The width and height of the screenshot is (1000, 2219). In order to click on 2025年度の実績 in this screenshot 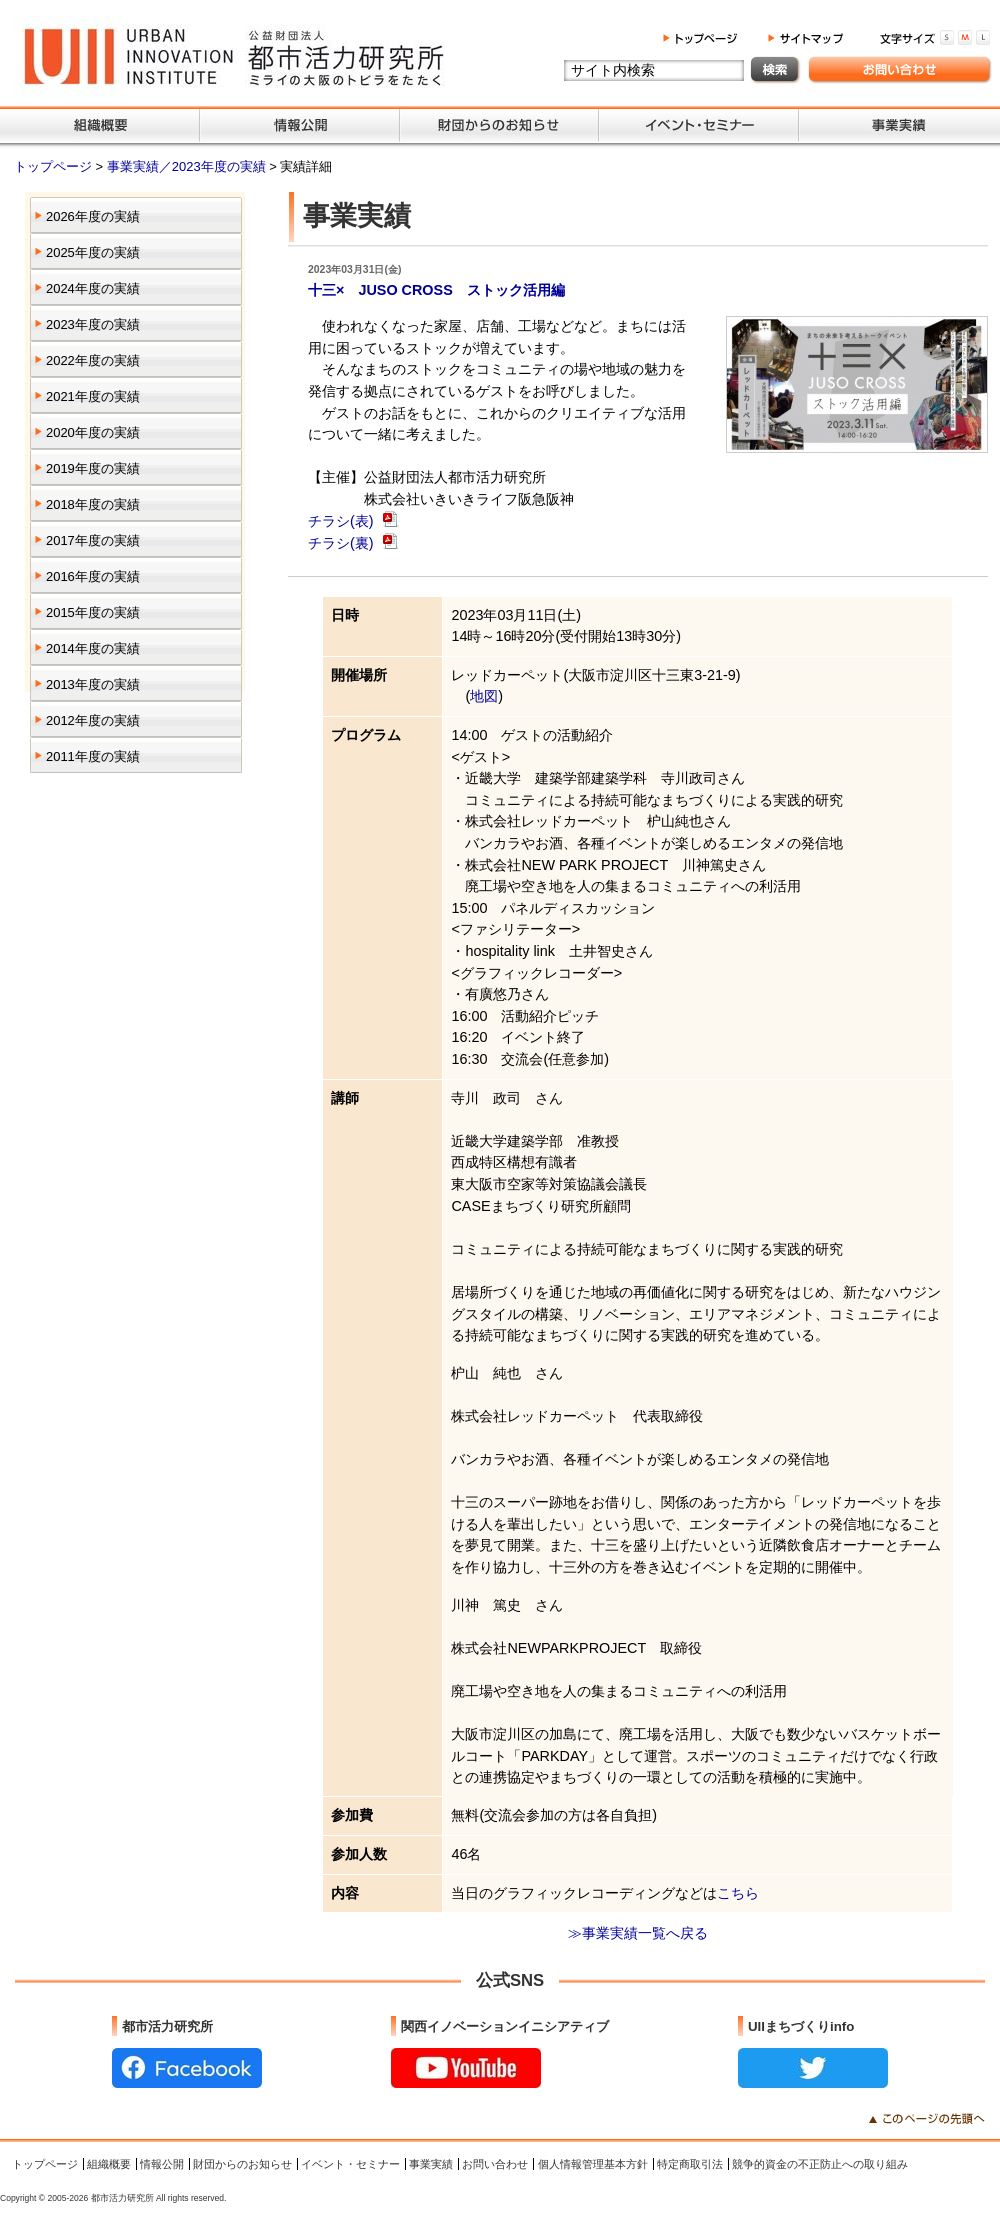, I will do `click(93, 252)`.